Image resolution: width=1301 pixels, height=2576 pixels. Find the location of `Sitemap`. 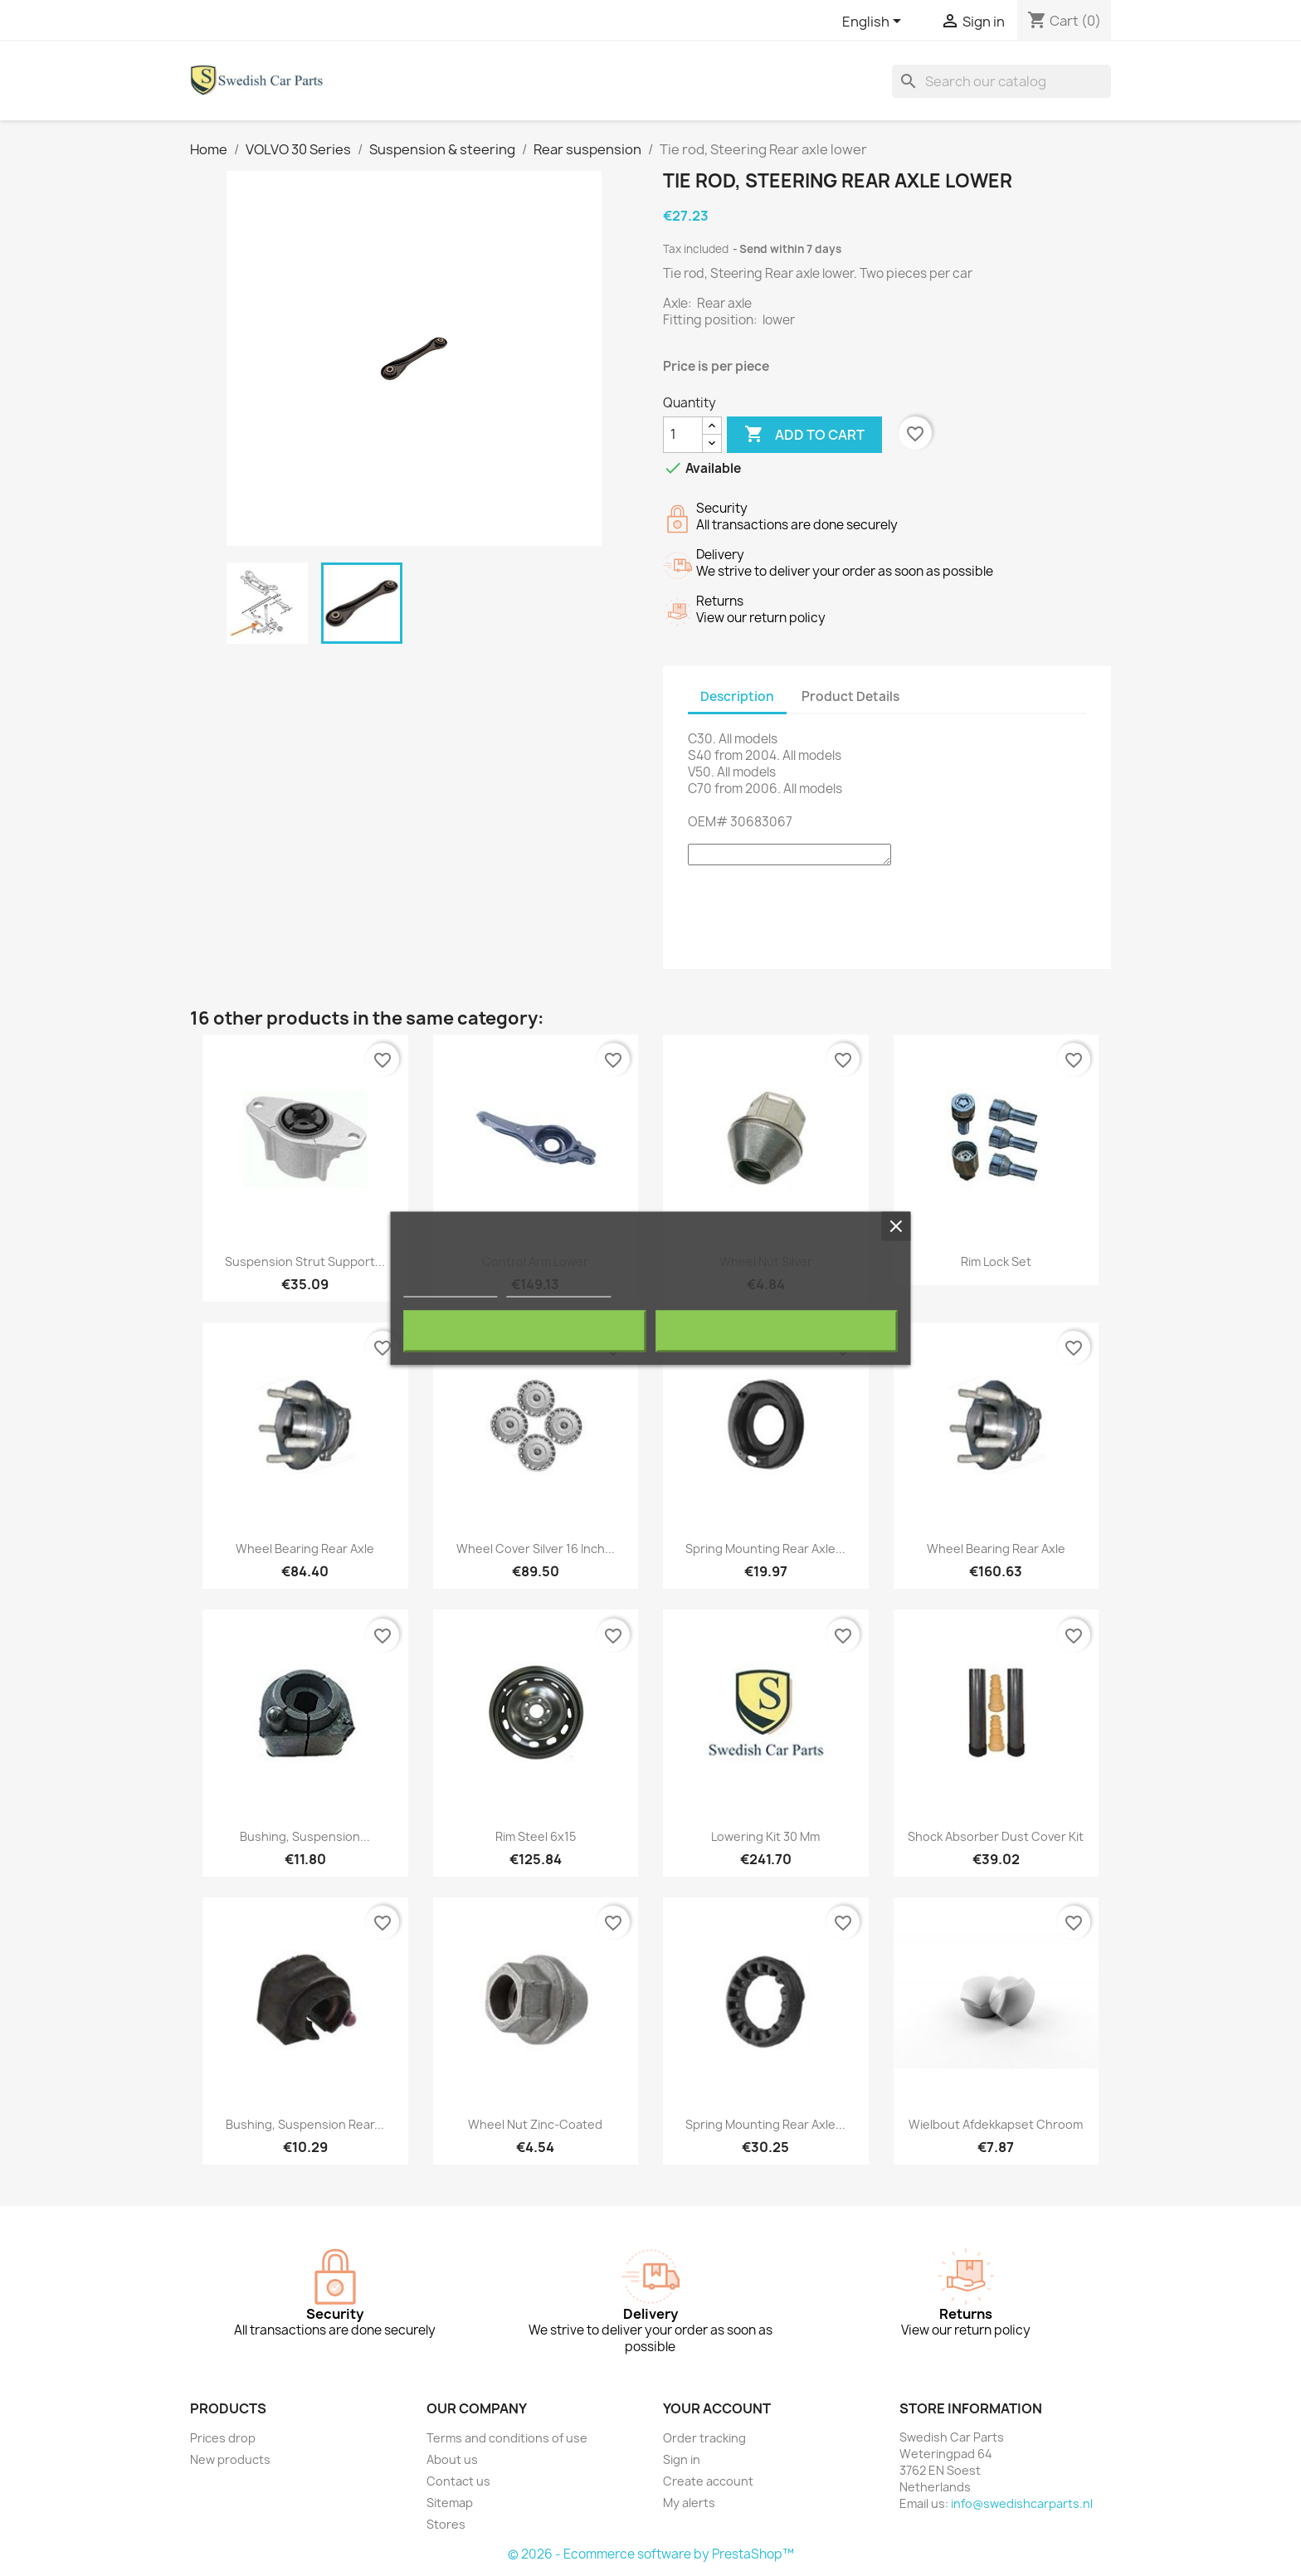

Sitemap is located at coordinates (449, 2502).